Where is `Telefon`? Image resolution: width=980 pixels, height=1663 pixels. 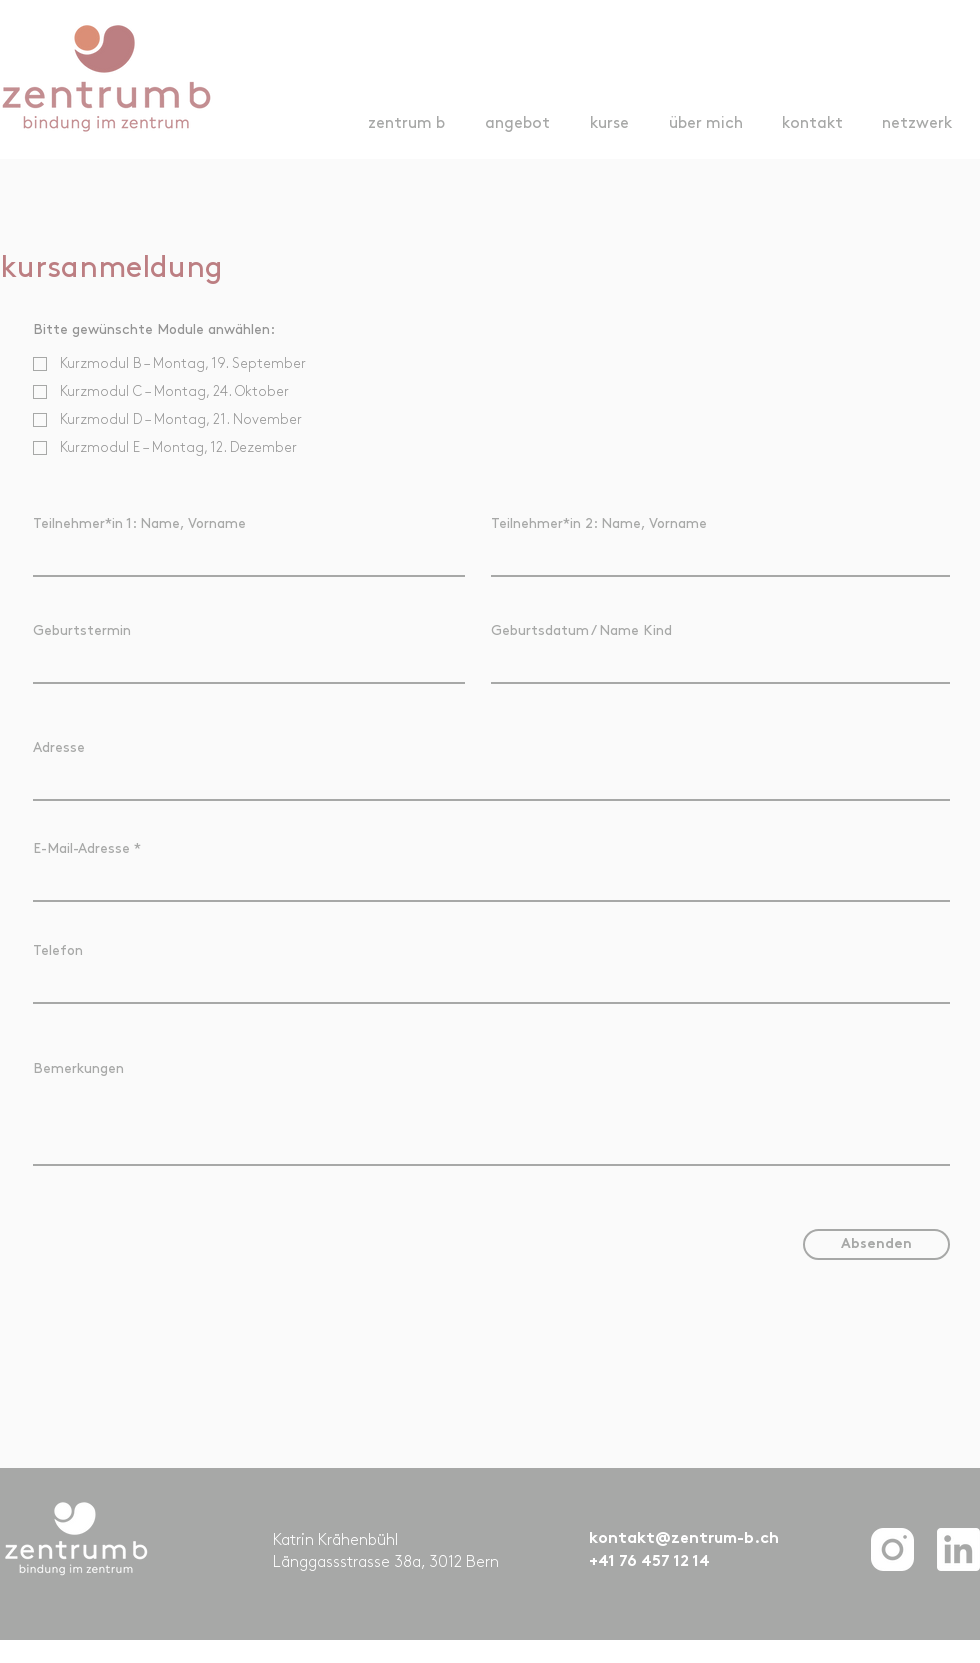
Telefon is located at coordinates (58, 950).